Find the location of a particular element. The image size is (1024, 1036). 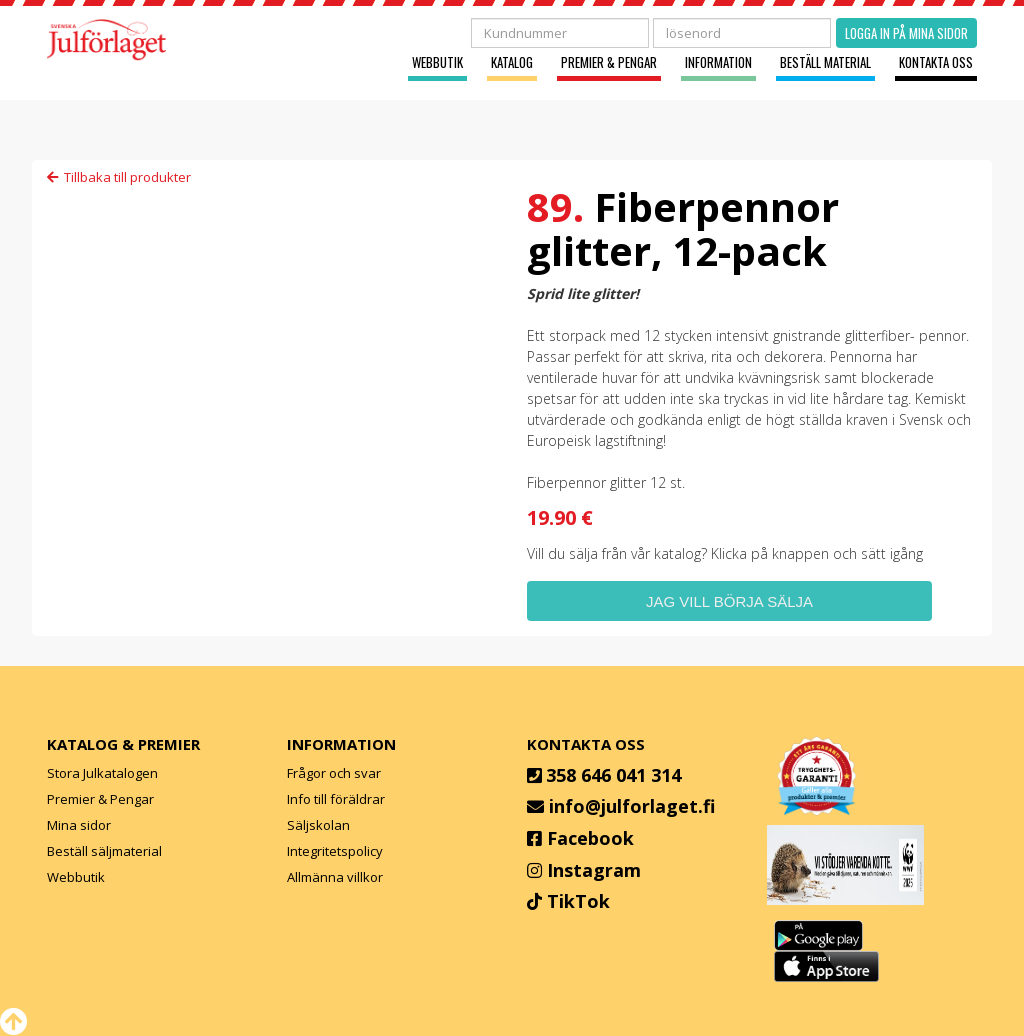

Allmänna villkor is located at coordinates (335, 877).